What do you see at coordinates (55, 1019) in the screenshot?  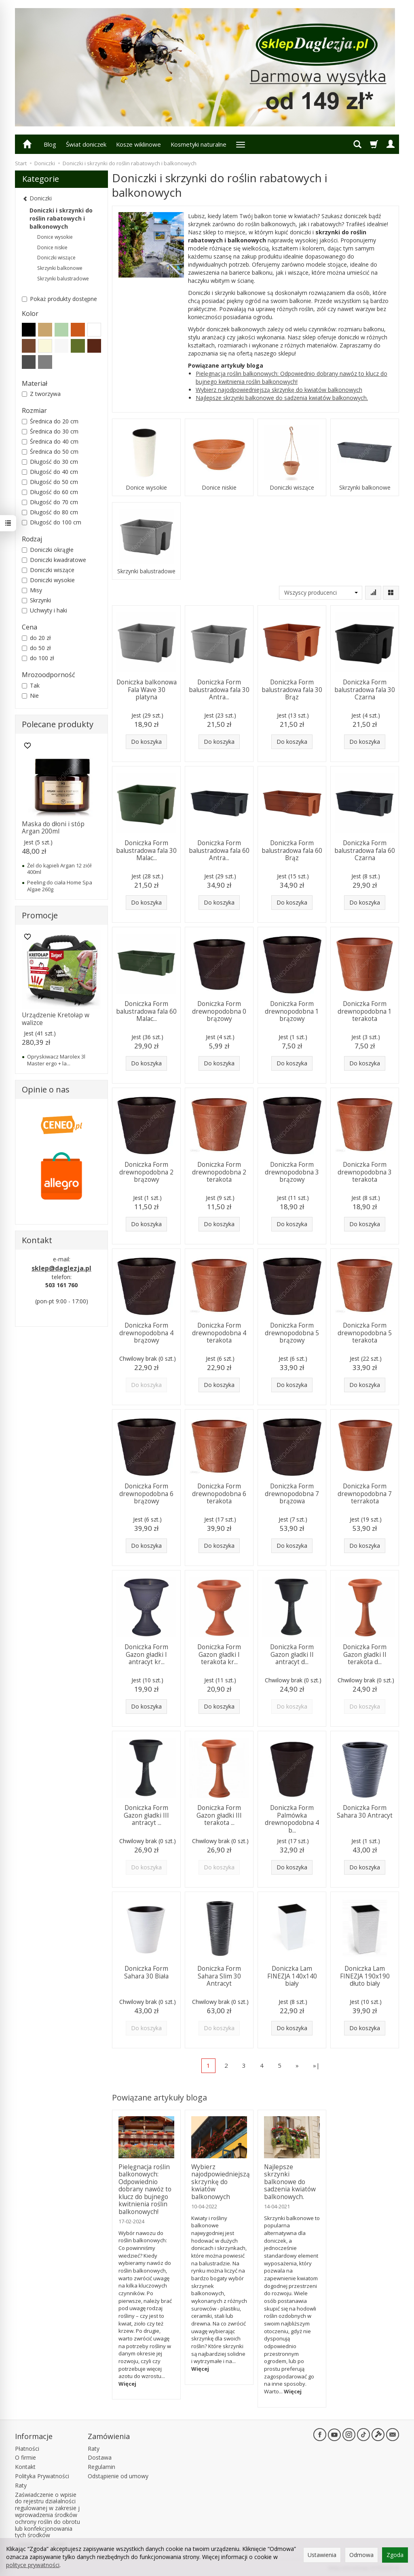 I see `Urządzenie Kretołap w walizce` at bounding box center [55, 1019].